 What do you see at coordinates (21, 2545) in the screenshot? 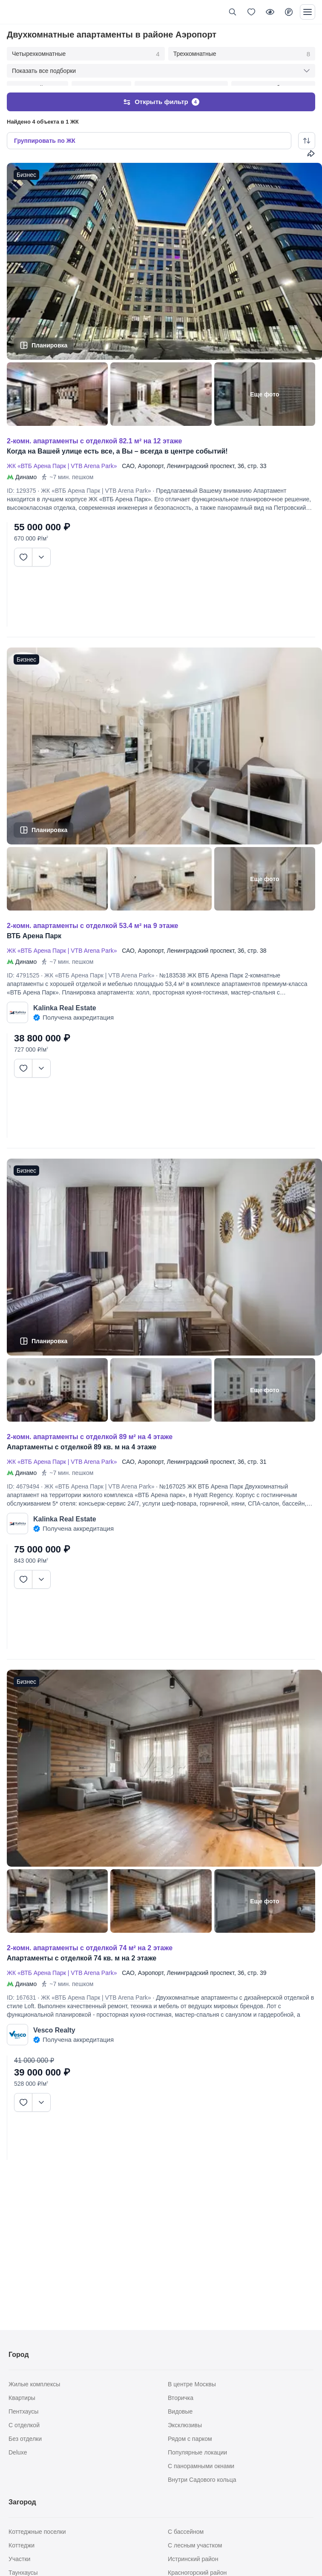
I see `Коттеджи` at bounding box center [21, 2545].